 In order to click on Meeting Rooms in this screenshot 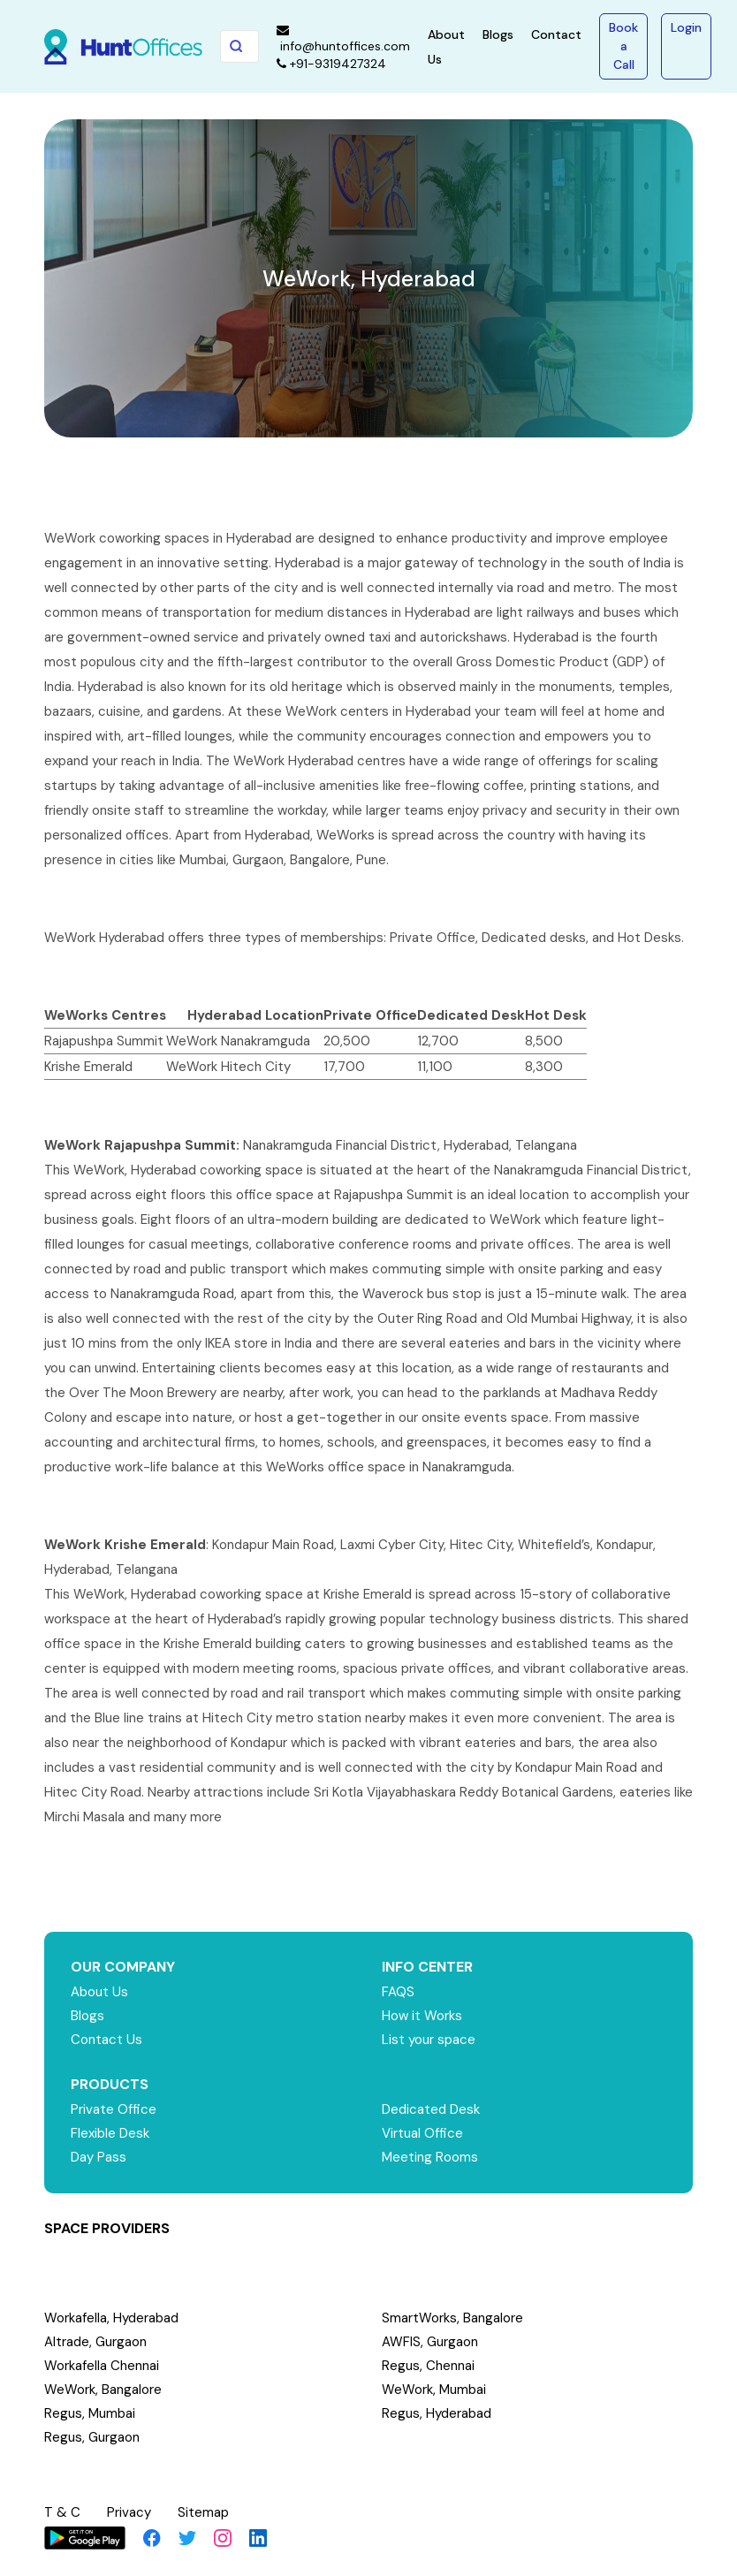, I will do `click(430, 2157)`.